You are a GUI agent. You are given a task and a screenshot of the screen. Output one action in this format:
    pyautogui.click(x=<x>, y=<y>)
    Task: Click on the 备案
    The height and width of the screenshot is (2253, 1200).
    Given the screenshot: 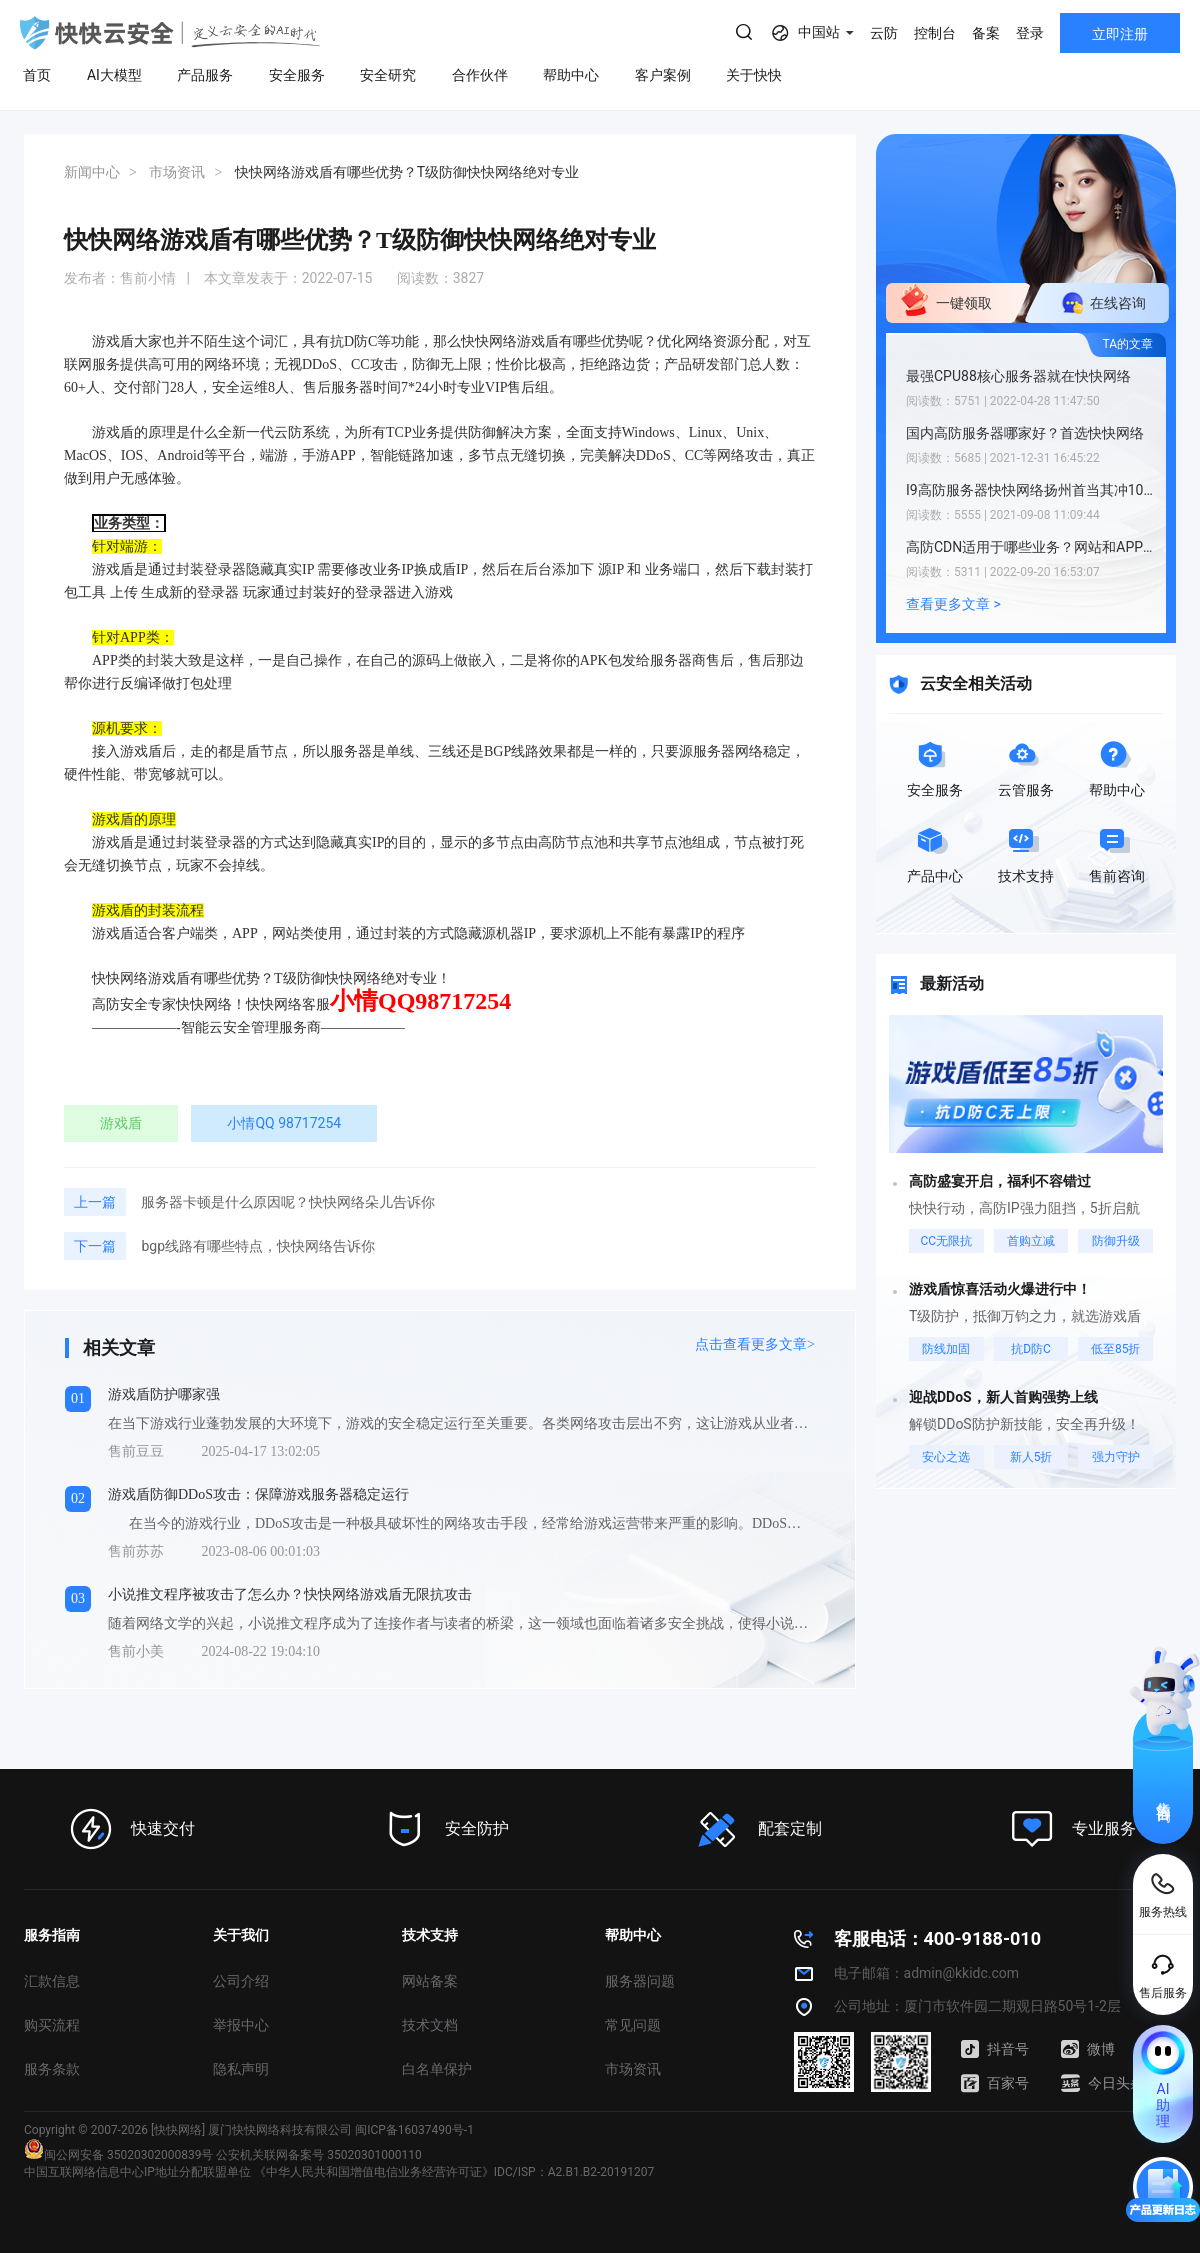 What is the action you would take?
    pyautogui.click(x=986, y=33)
    